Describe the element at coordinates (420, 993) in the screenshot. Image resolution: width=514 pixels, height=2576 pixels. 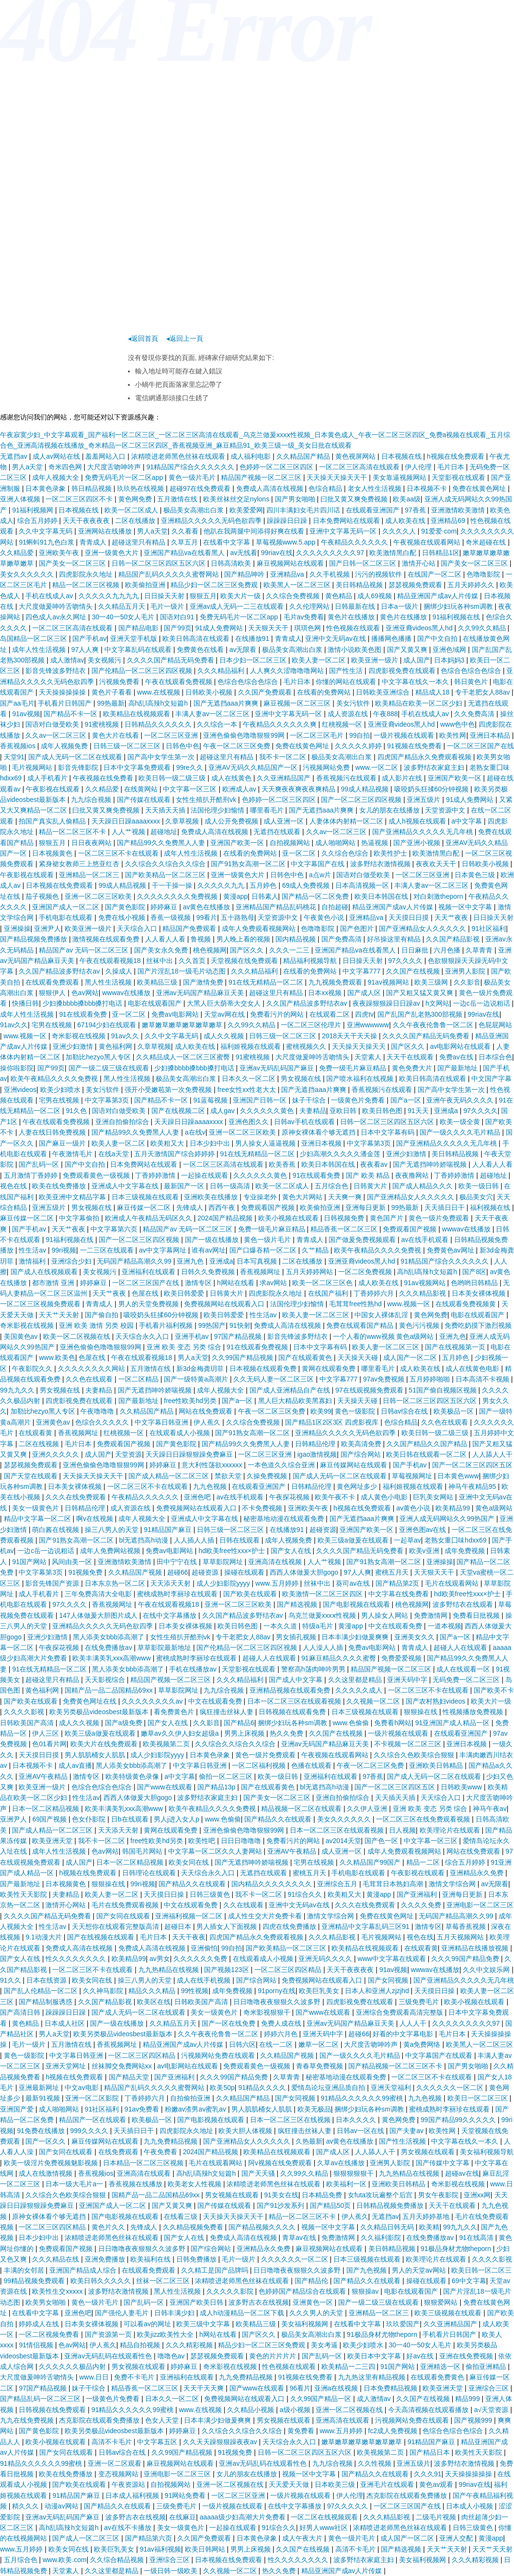
I see `国产又粗又猛又黄又爽` at that location.